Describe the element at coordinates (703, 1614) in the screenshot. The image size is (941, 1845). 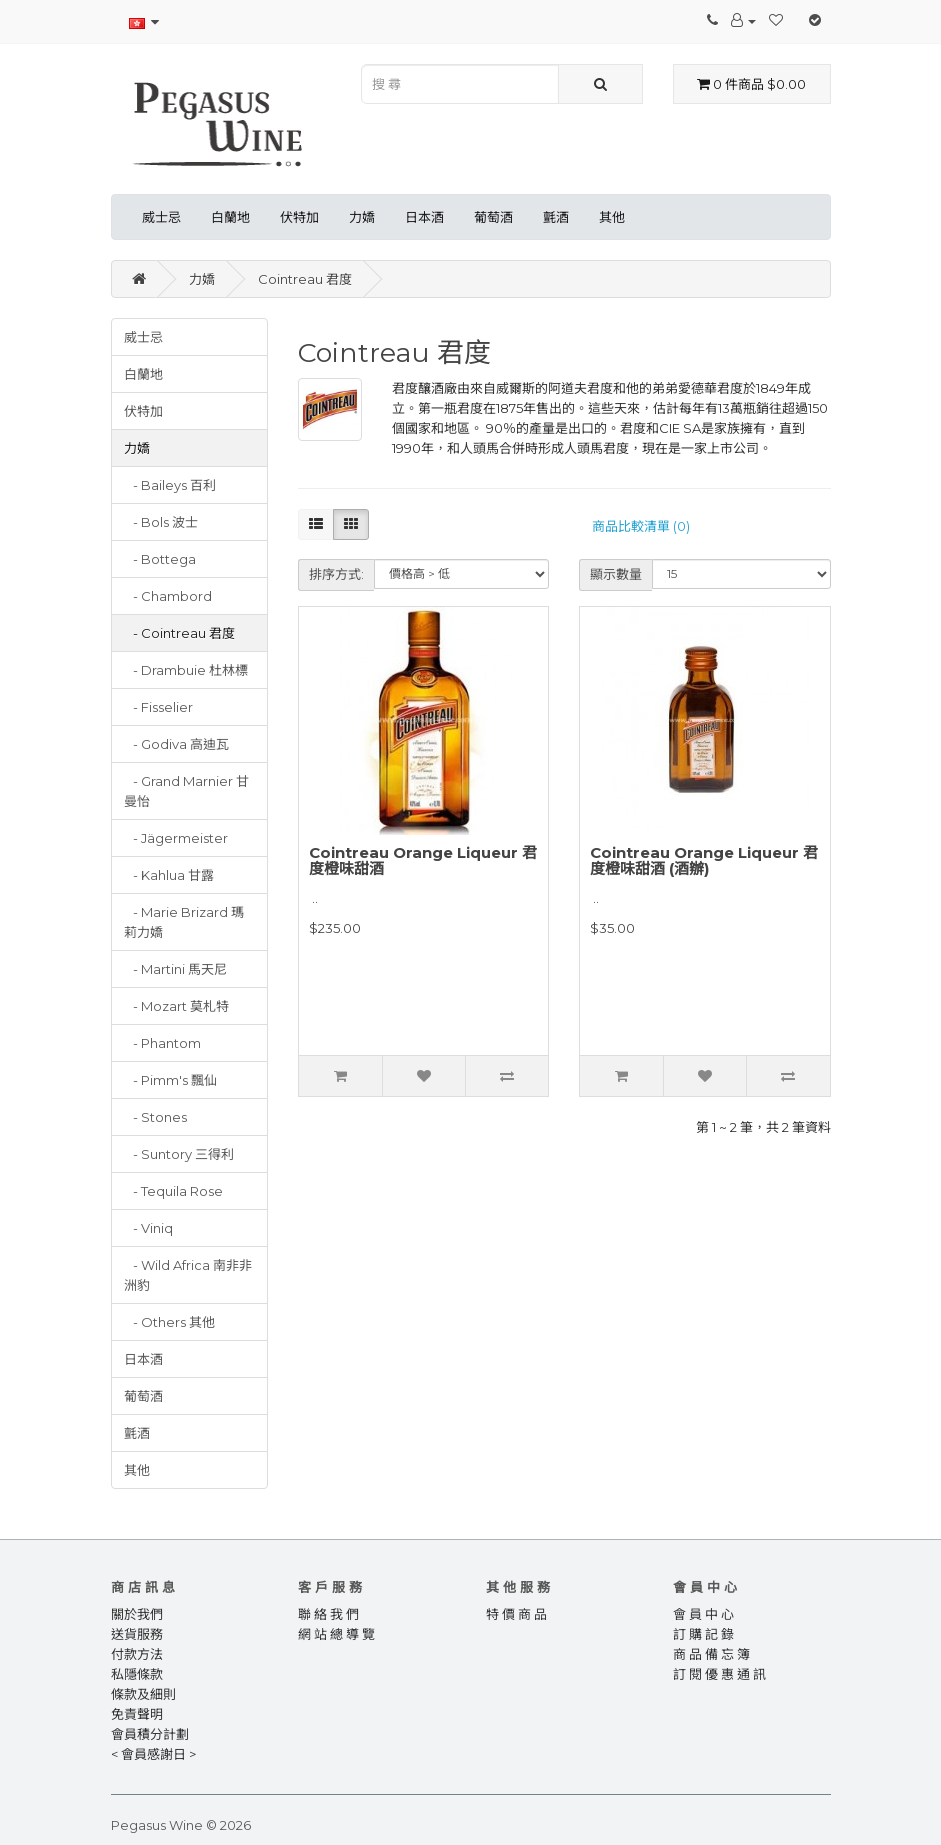
I see `會 員 中 心` at that location.